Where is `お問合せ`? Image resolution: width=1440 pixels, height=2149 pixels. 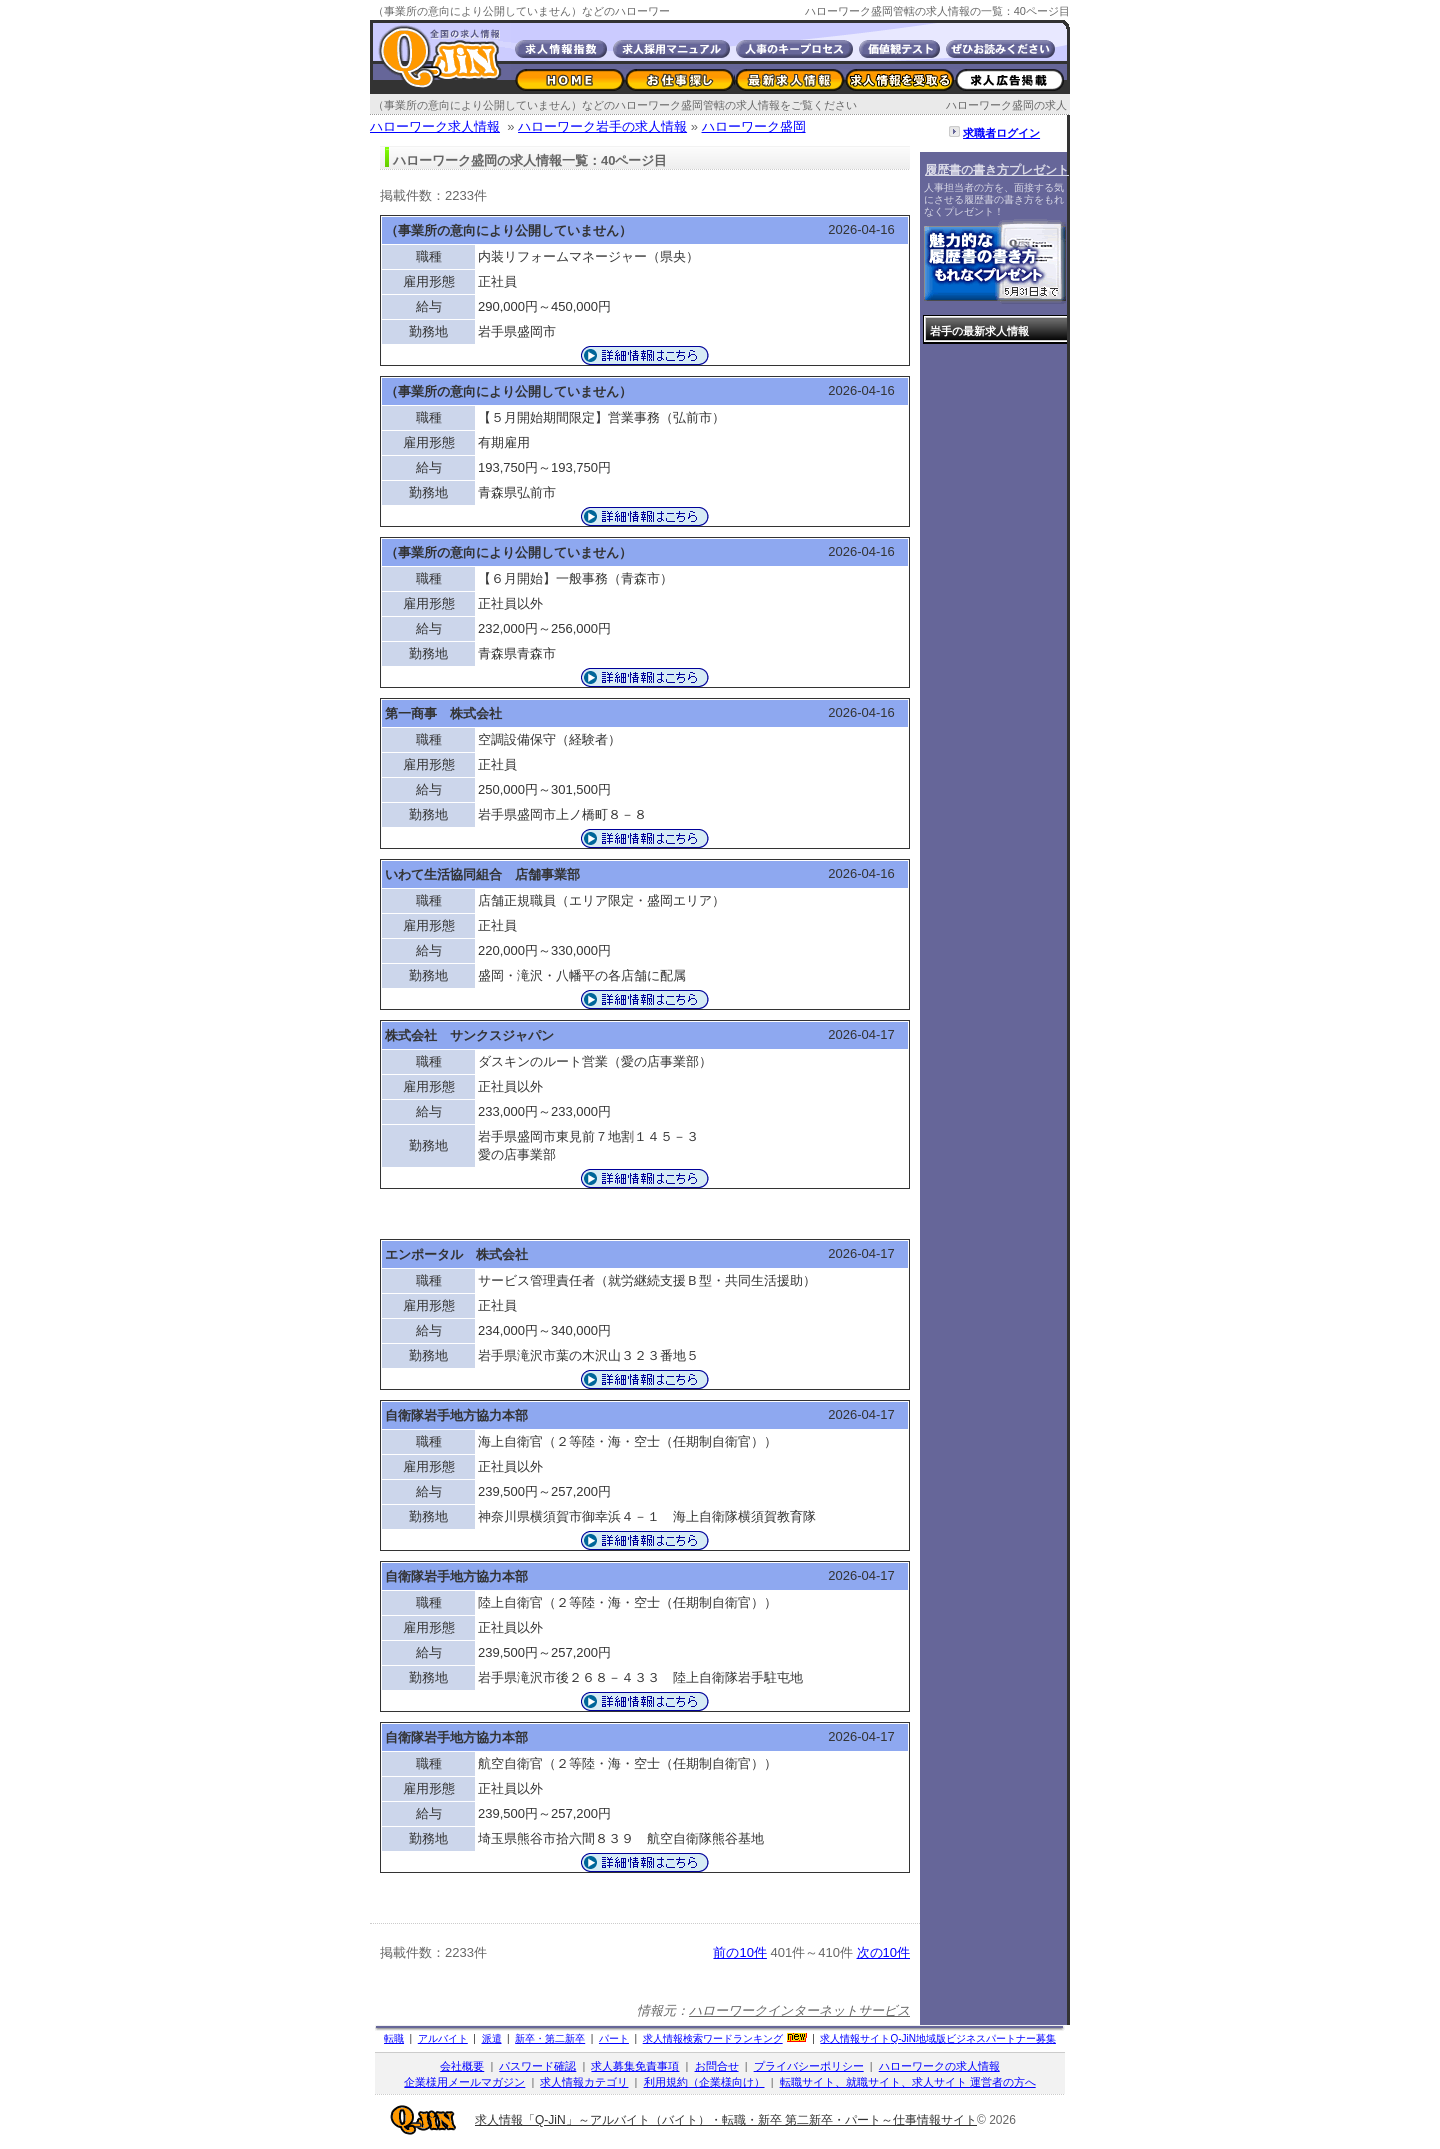 お問合せ is located at coordinates (717, 2066).